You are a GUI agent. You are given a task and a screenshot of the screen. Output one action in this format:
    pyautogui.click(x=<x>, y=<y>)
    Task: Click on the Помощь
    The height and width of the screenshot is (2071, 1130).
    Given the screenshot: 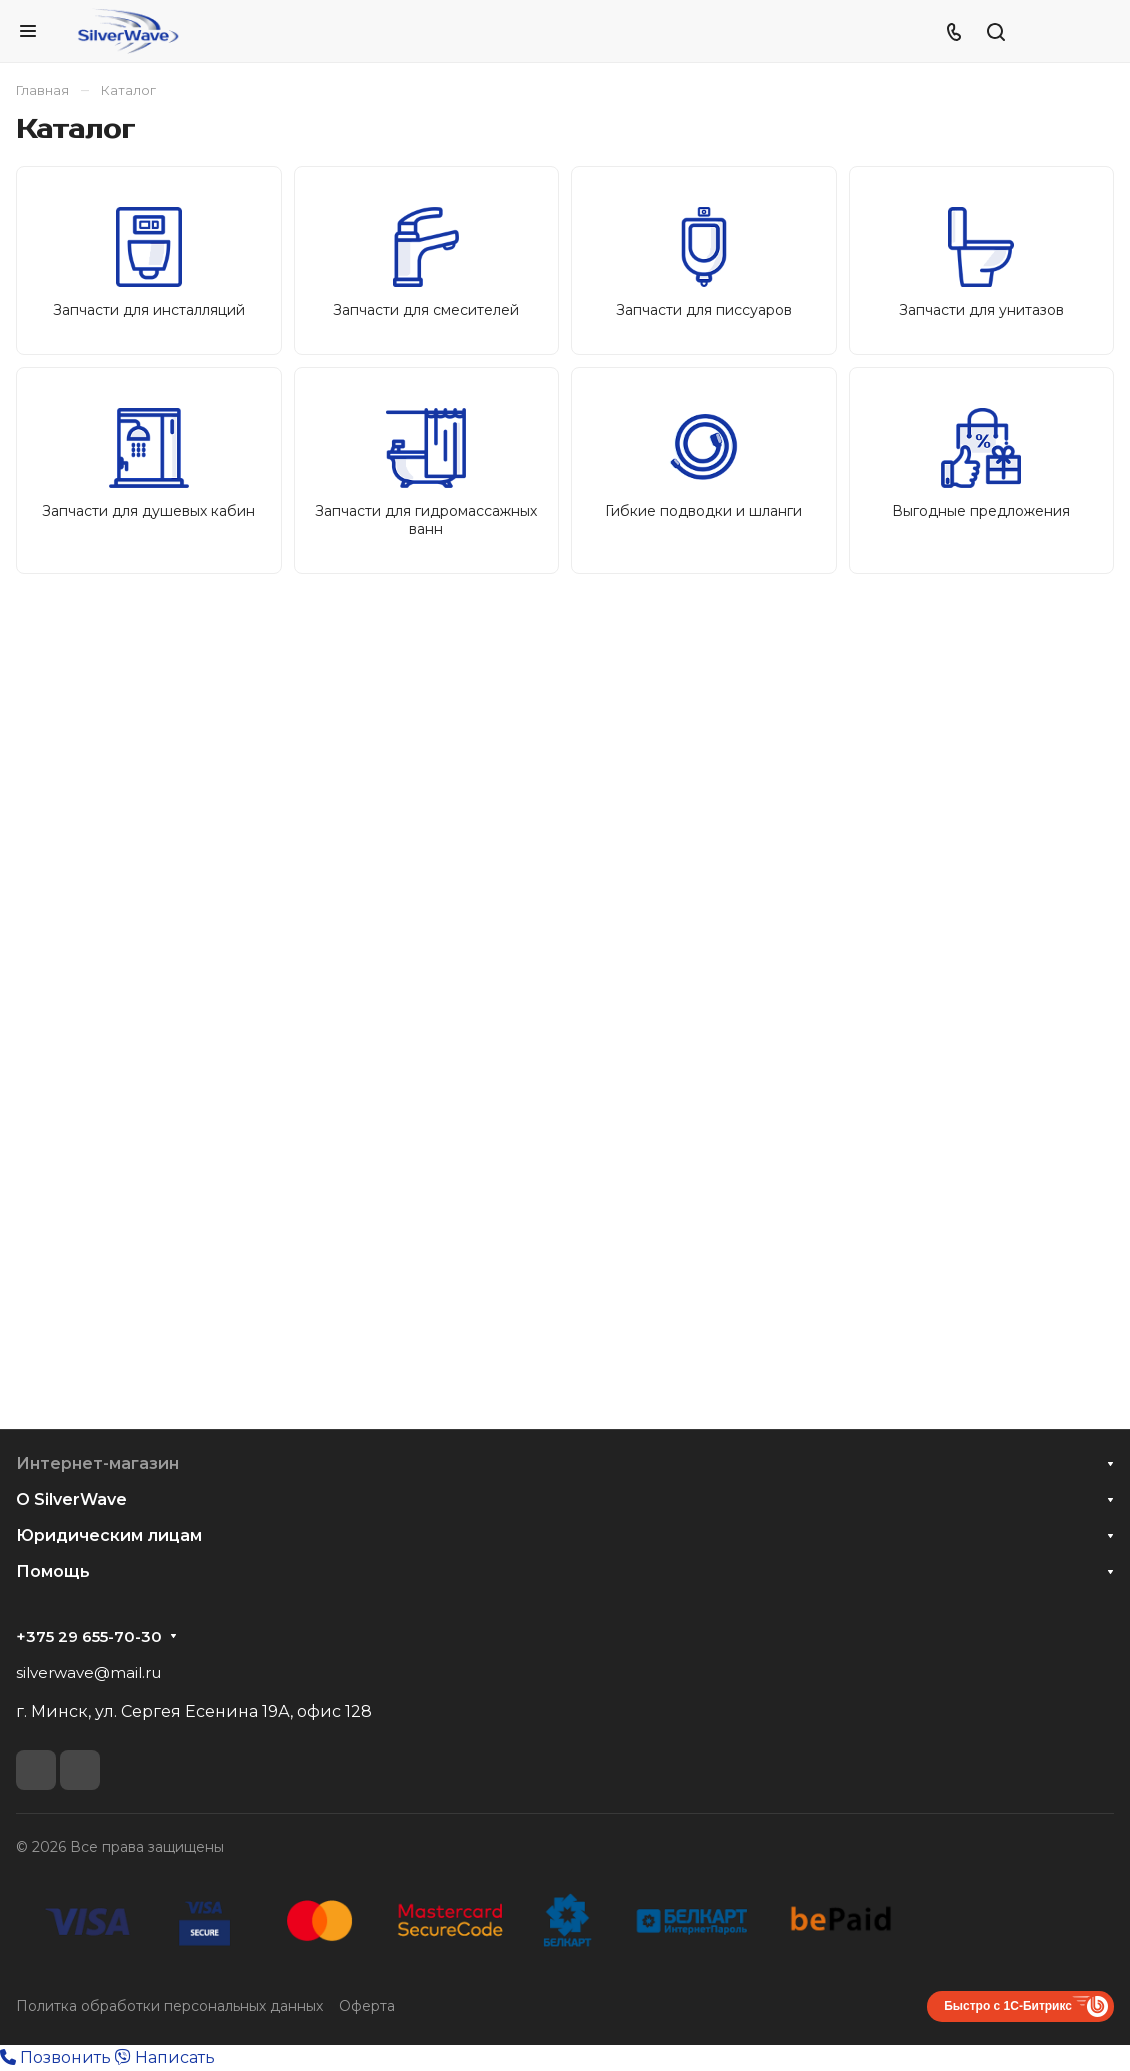 What is the action you would take?
    pyautogui.click(x=53, y=1571)
    